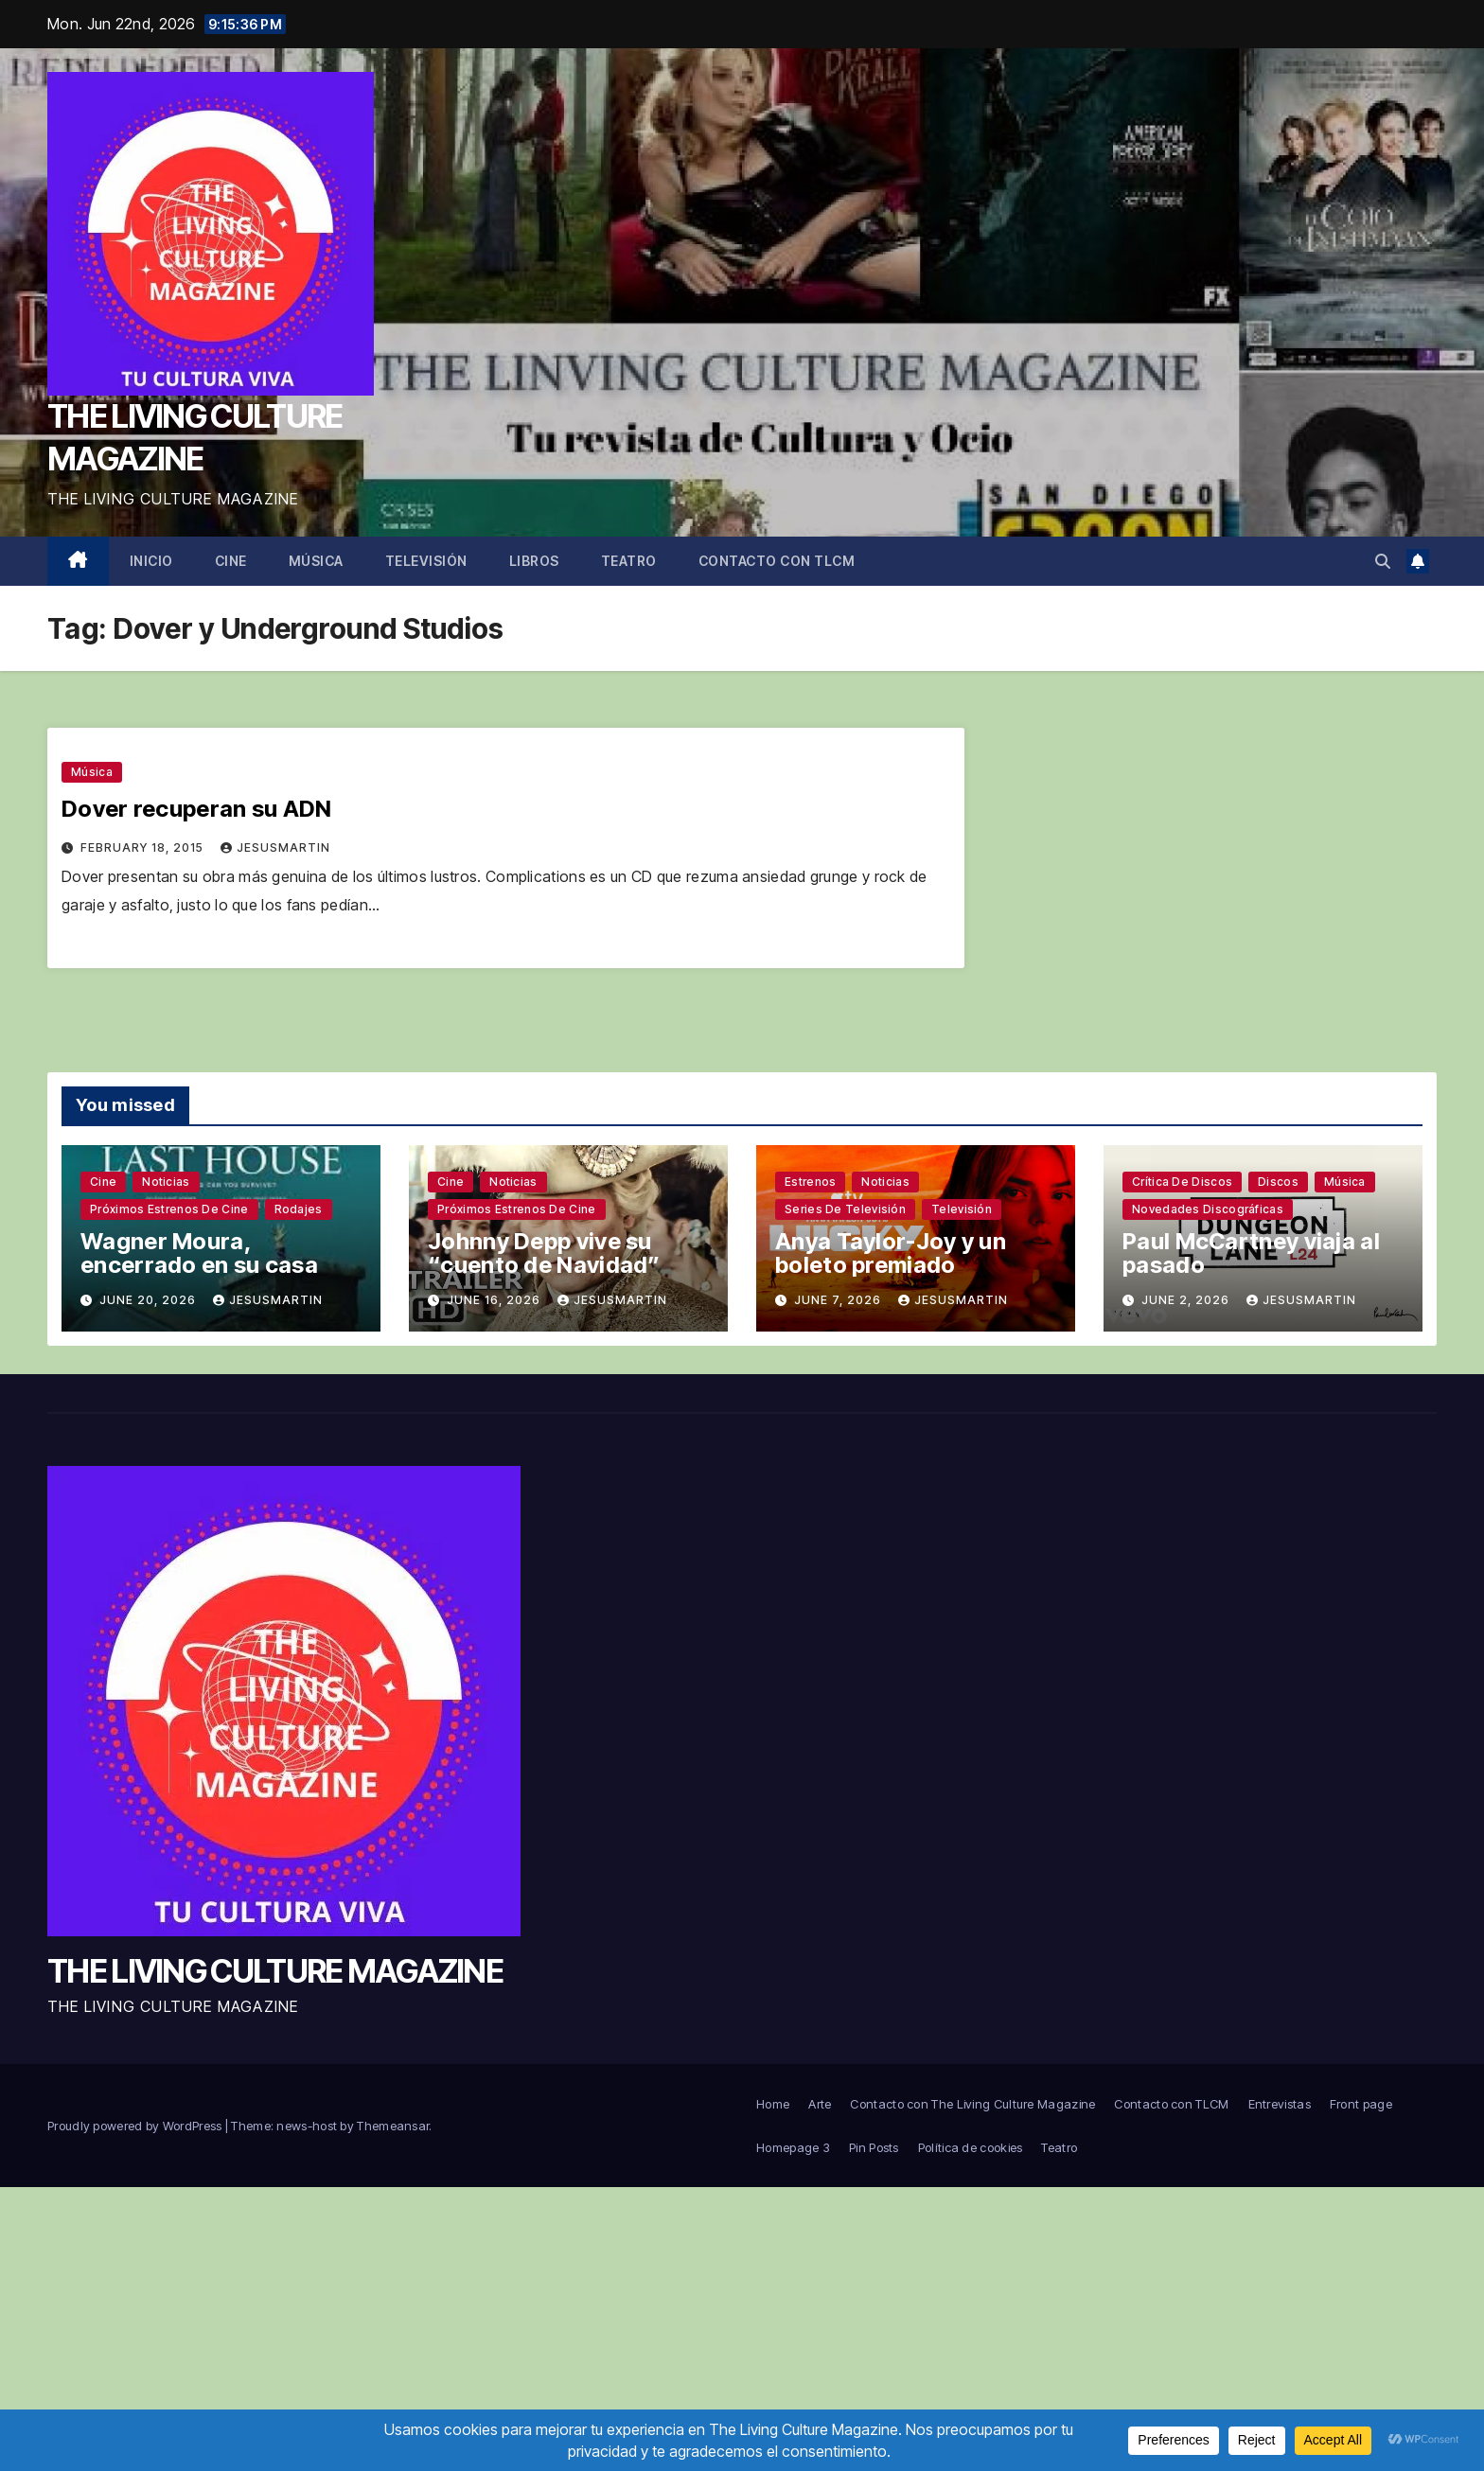 Image resolution: width=1484 pixels, height=2471 pixels. Describe the element at coordinates (393, 2125) in the screenshot. I see `Themeansar` at that location.